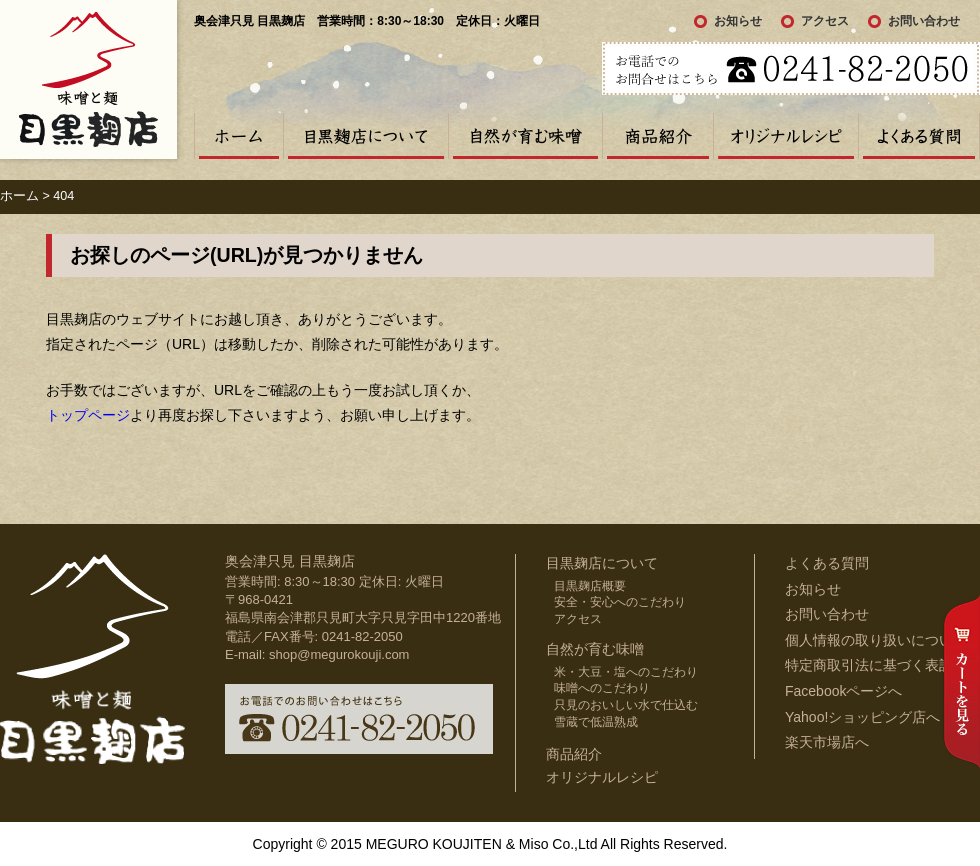 The width and height of the screenshot is (980, 866). Describe the element at coordinates (238, 136) in the screenshot. I see `ホーム` at that location.